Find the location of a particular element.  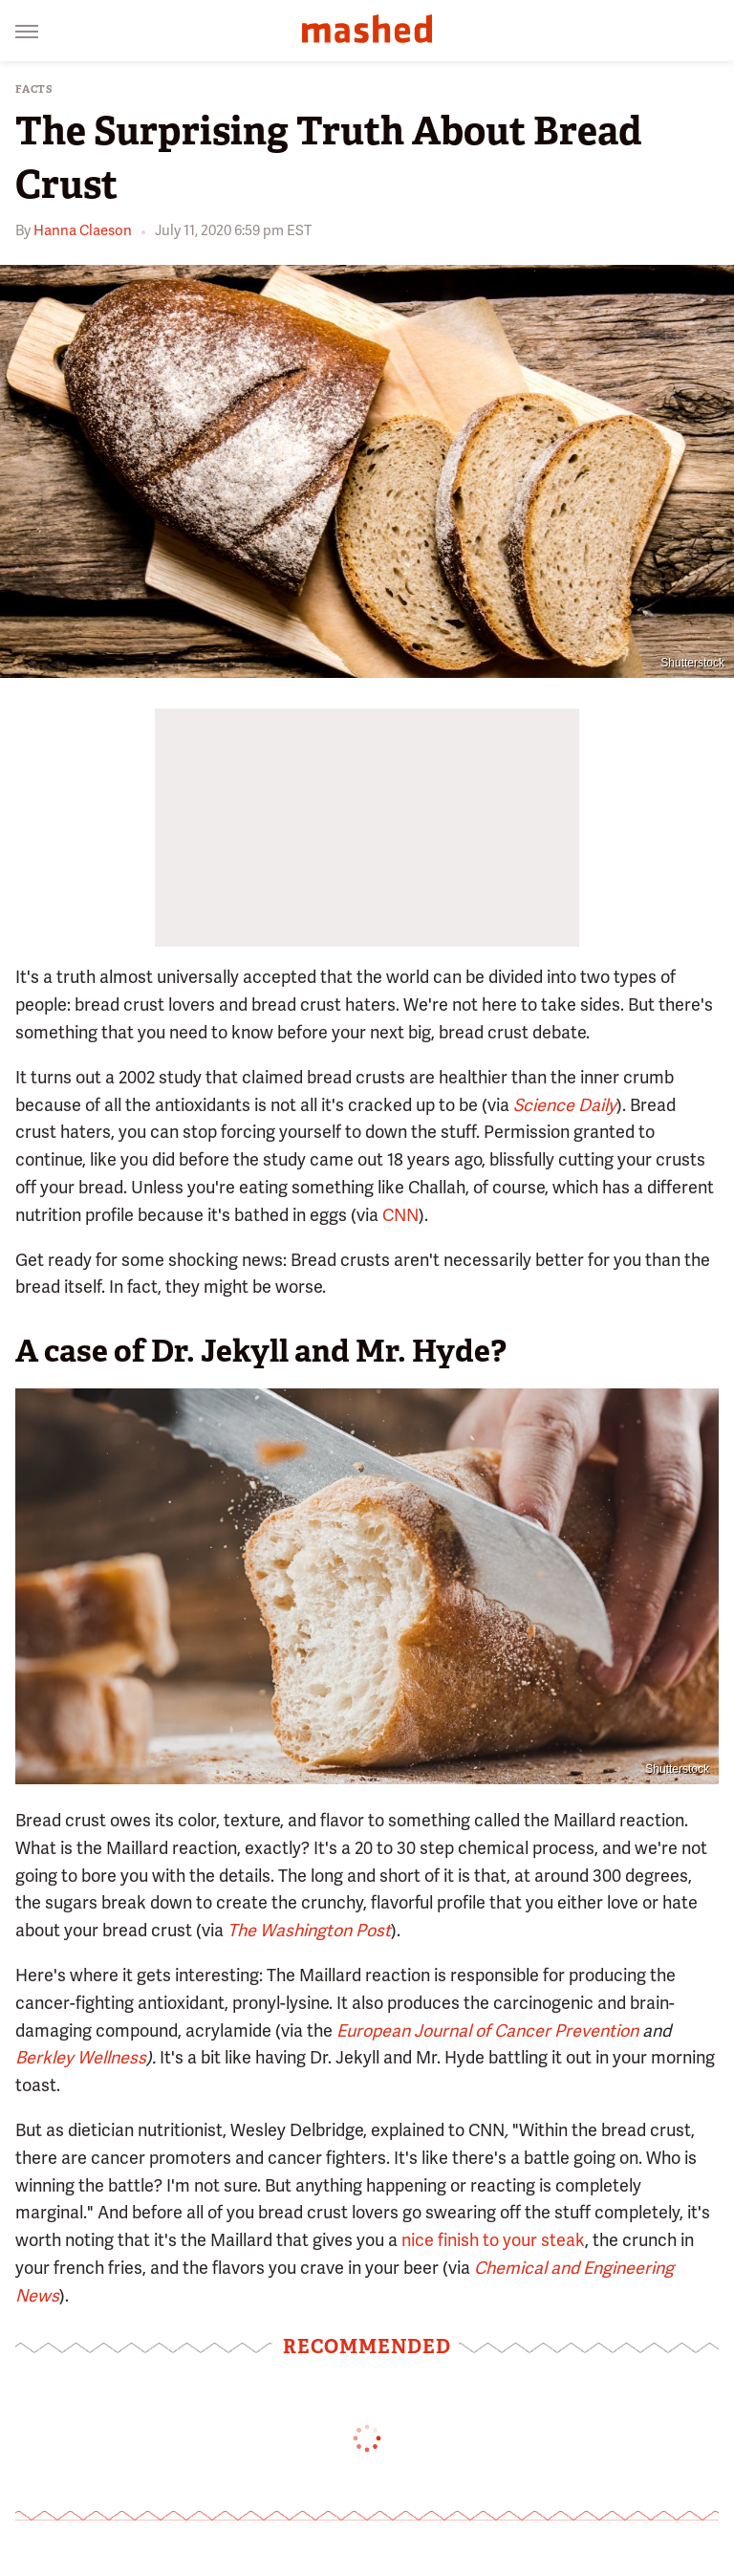

nice finish to your steak is located at coordinates (493, 2240).